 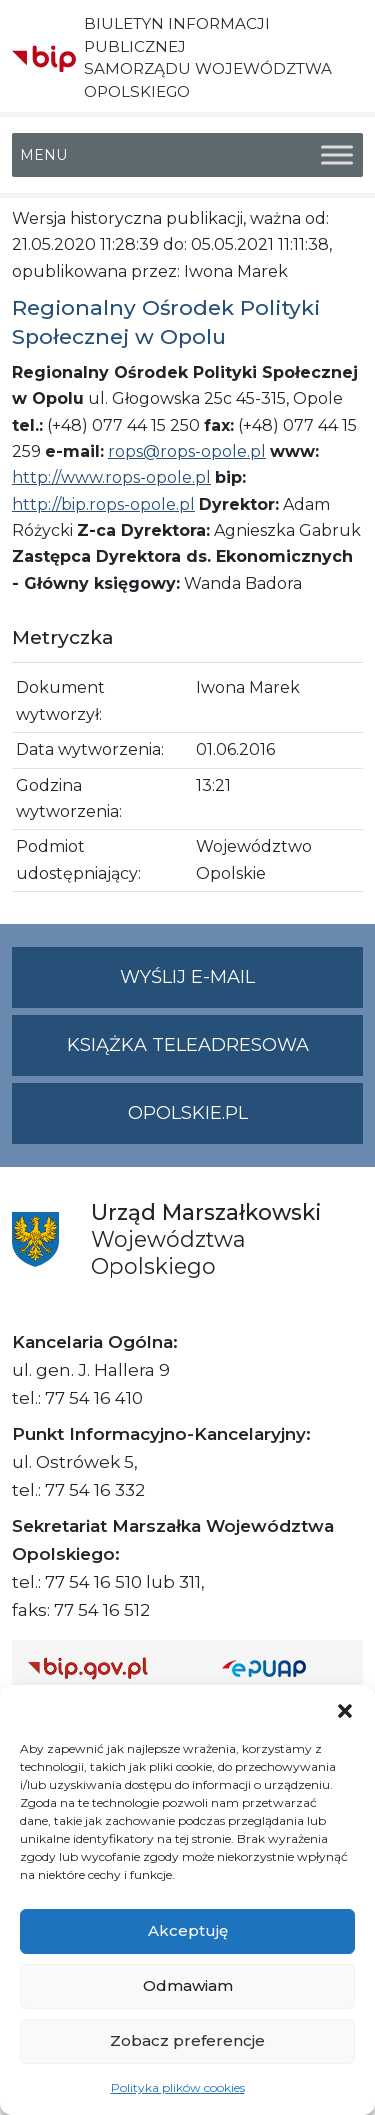 What do you see at coordinates (345, 1710) in the screenshot?
I see `[button]` at bounding box center [345, 1710].